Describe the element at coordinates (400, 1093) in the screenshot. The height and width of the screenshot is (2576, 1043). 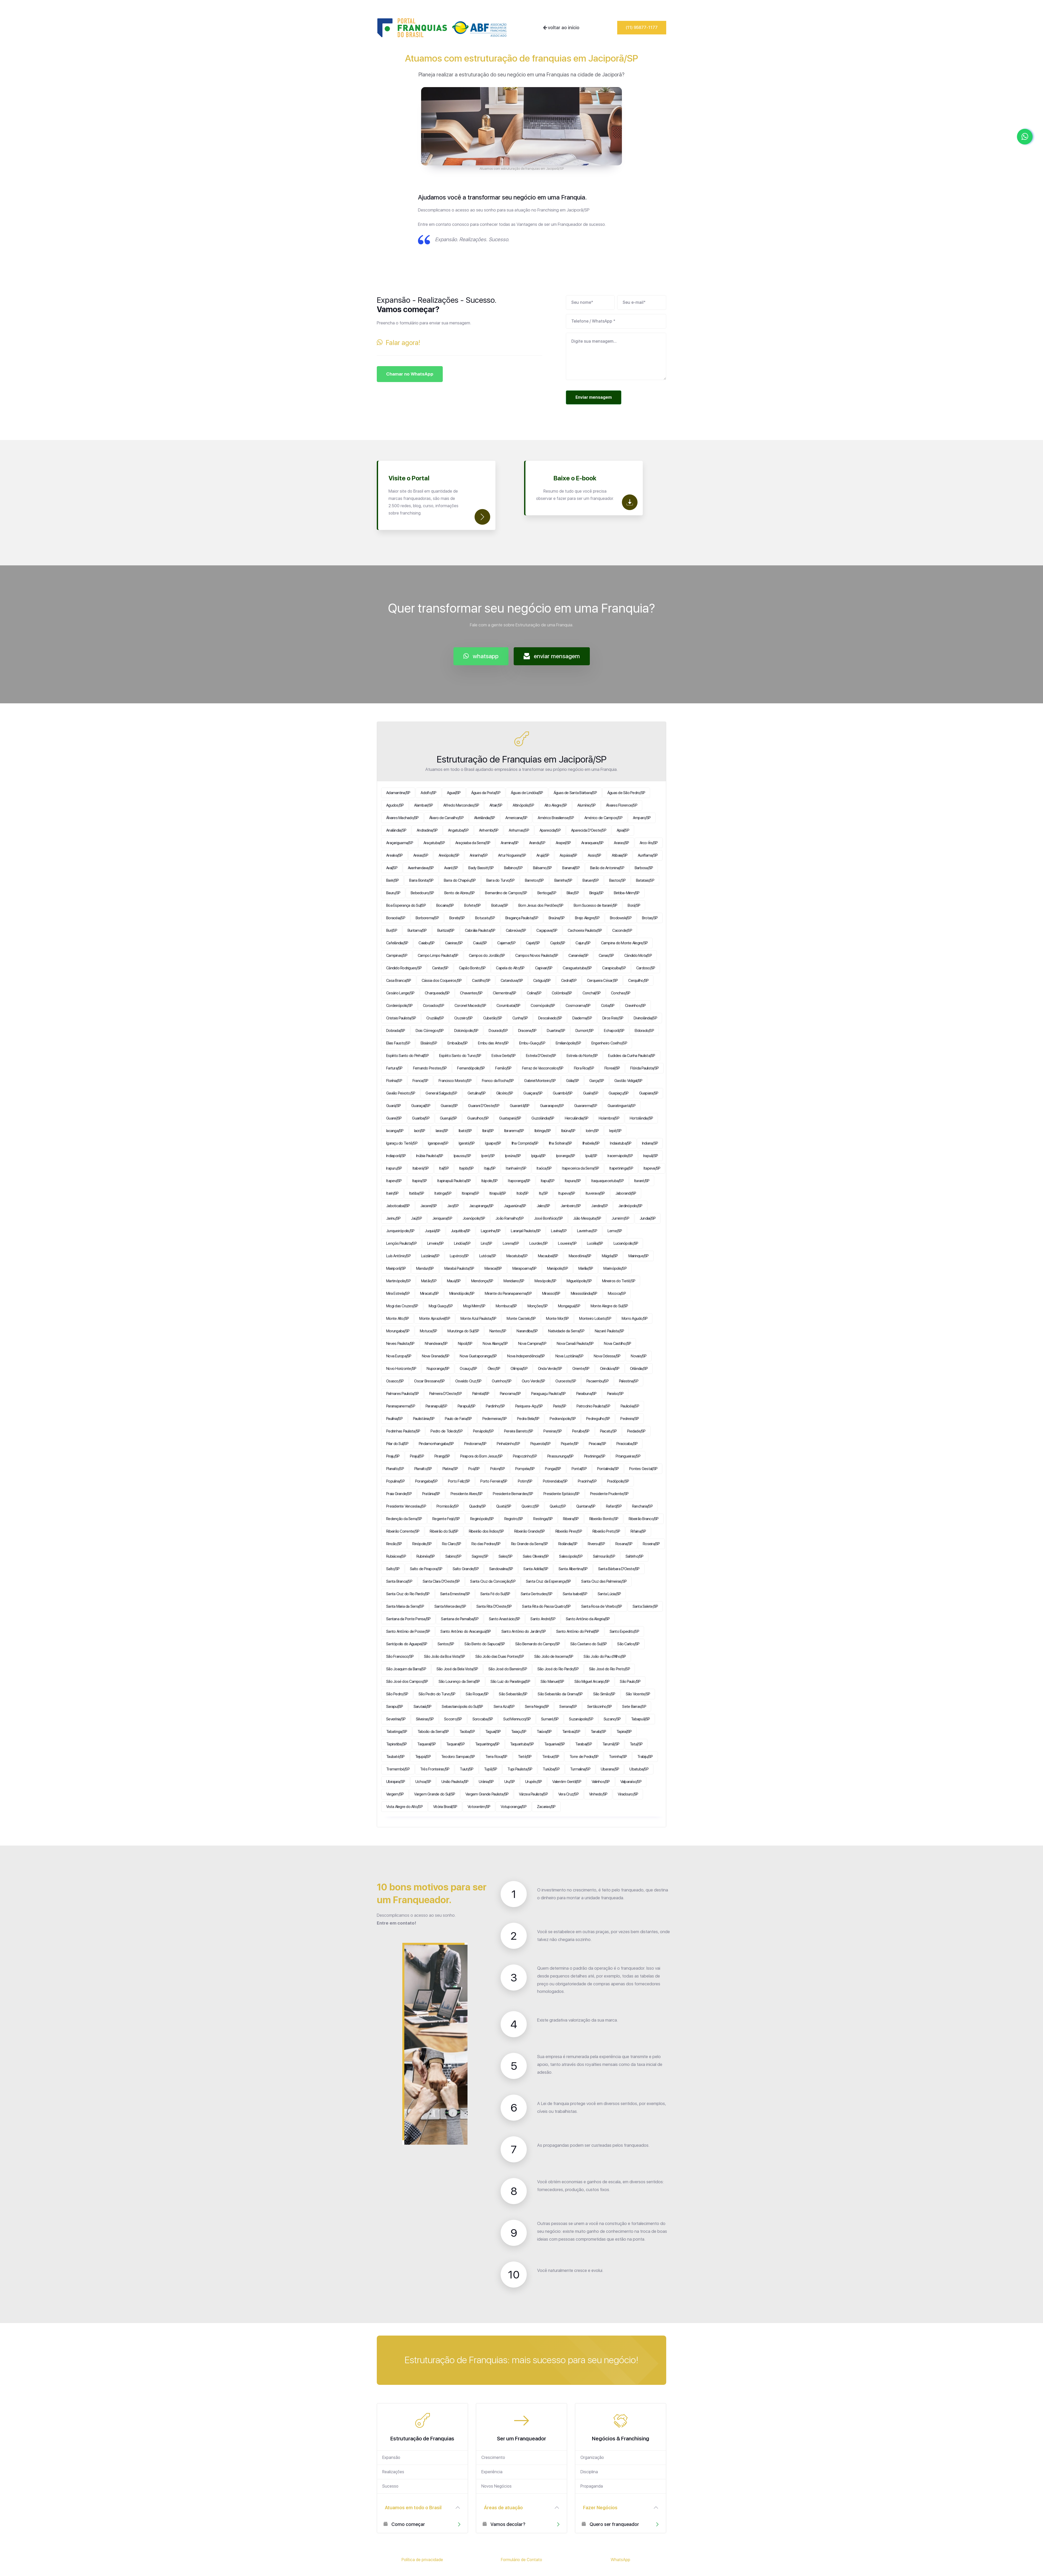
I see `Gavião Peixoto/SP` at that location.